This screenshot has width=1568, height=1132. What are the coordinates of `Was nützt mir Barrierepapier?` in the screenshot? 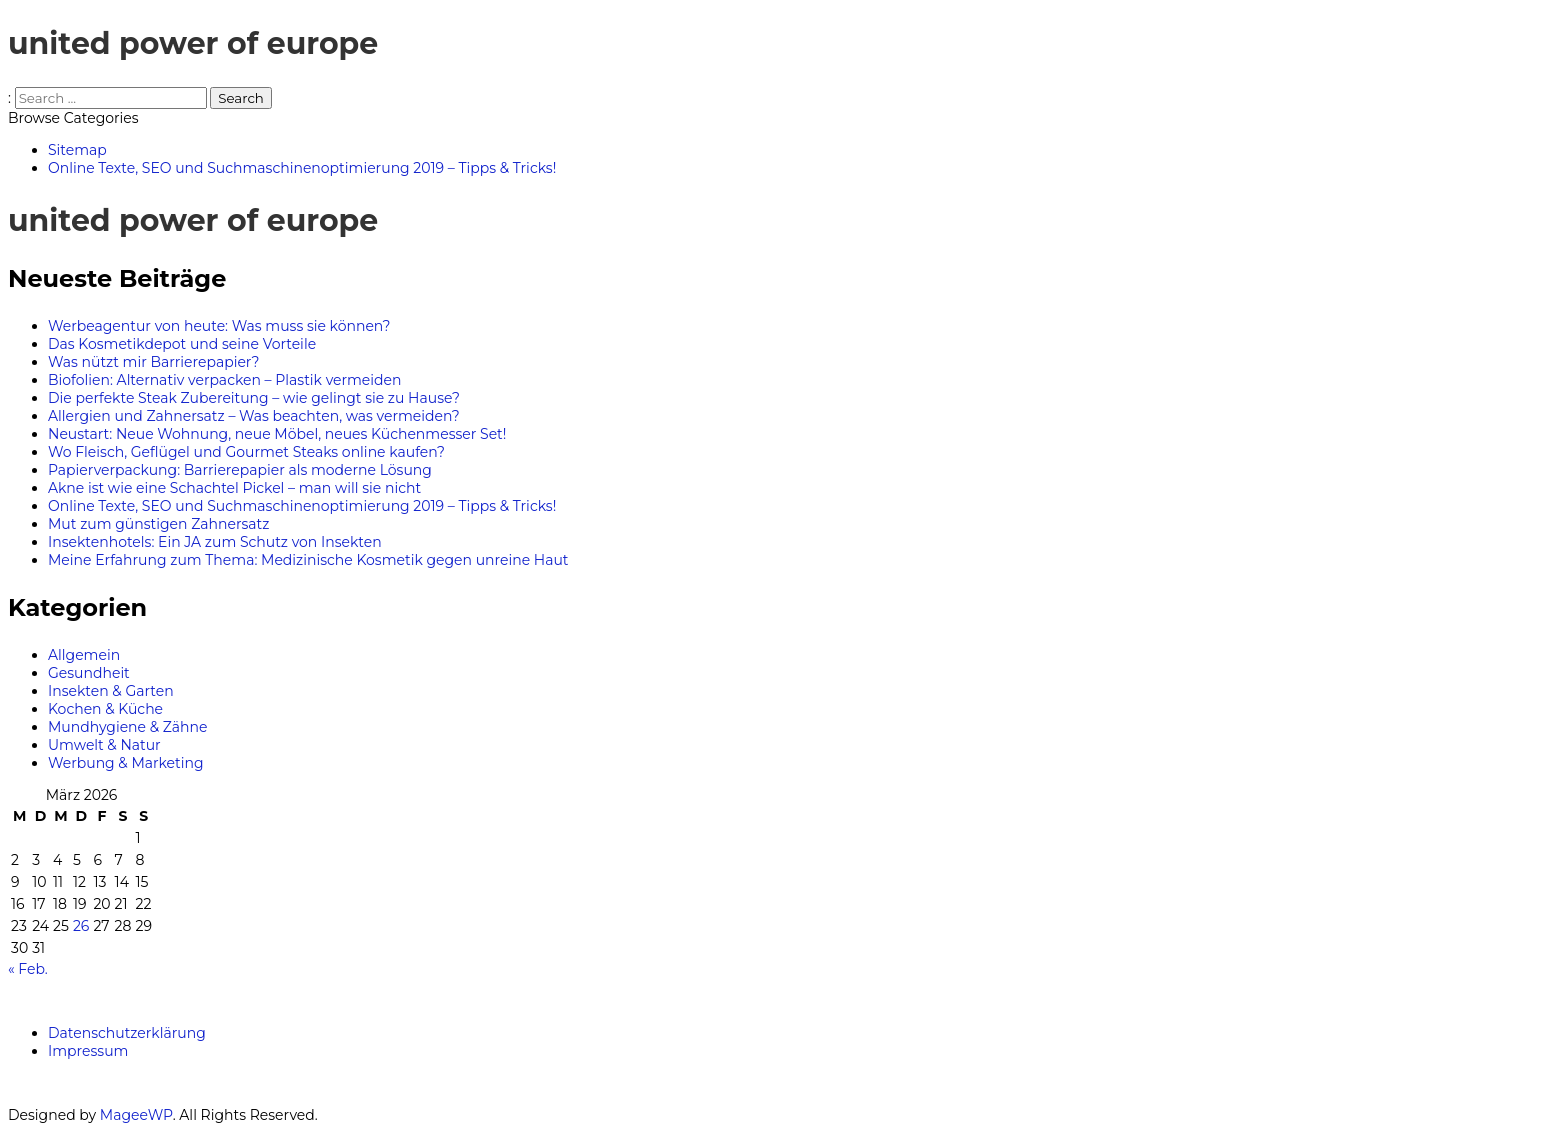 It's located at (153, 362).